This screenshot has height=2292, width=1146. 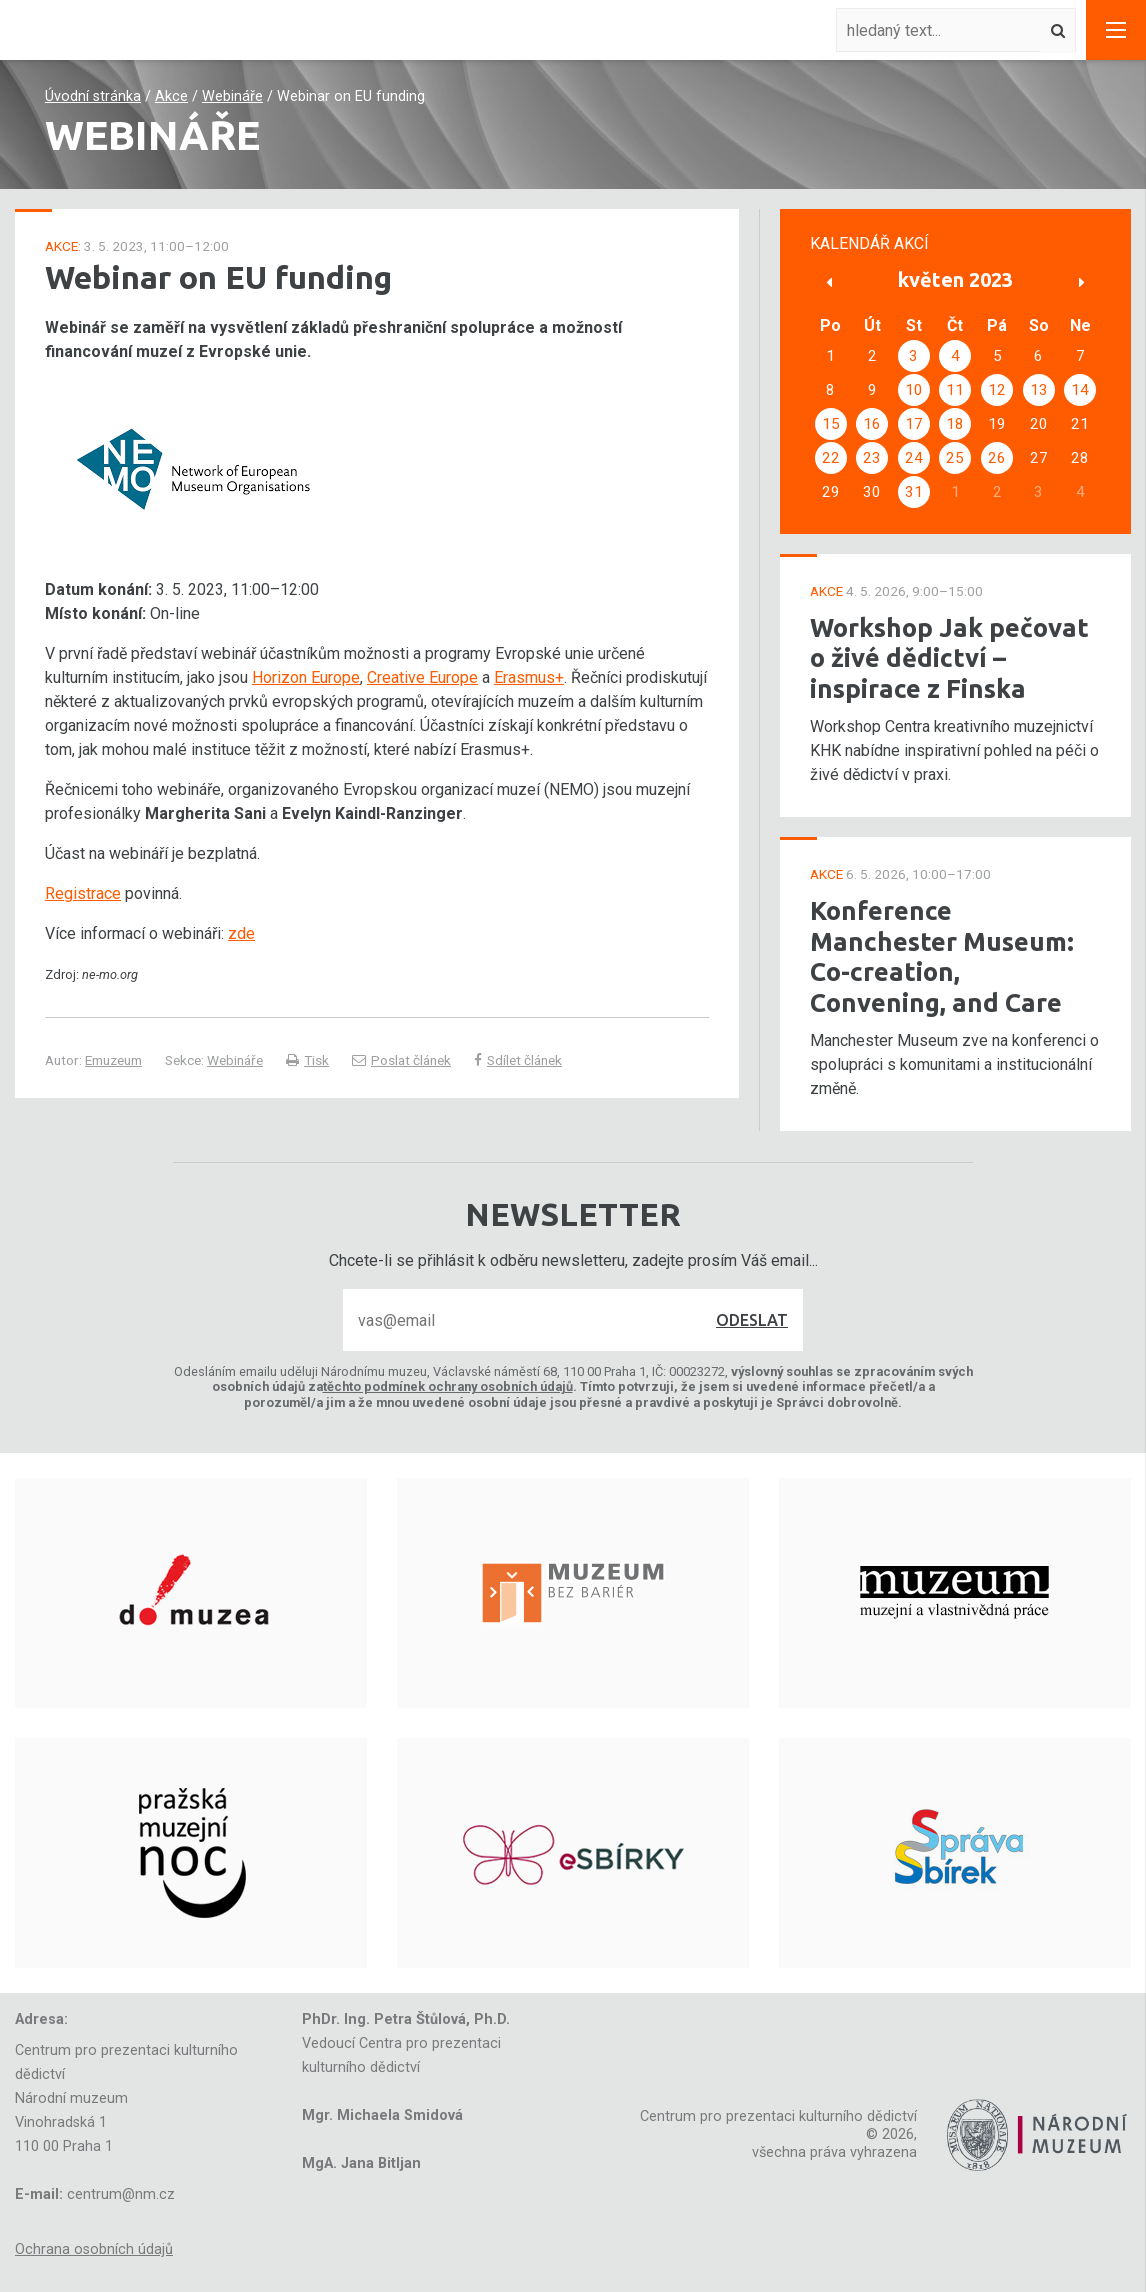 What do you see at coordinates (422, 677) in the screenshot?
I see `Creative Europe` at bounding box center [422, 677].